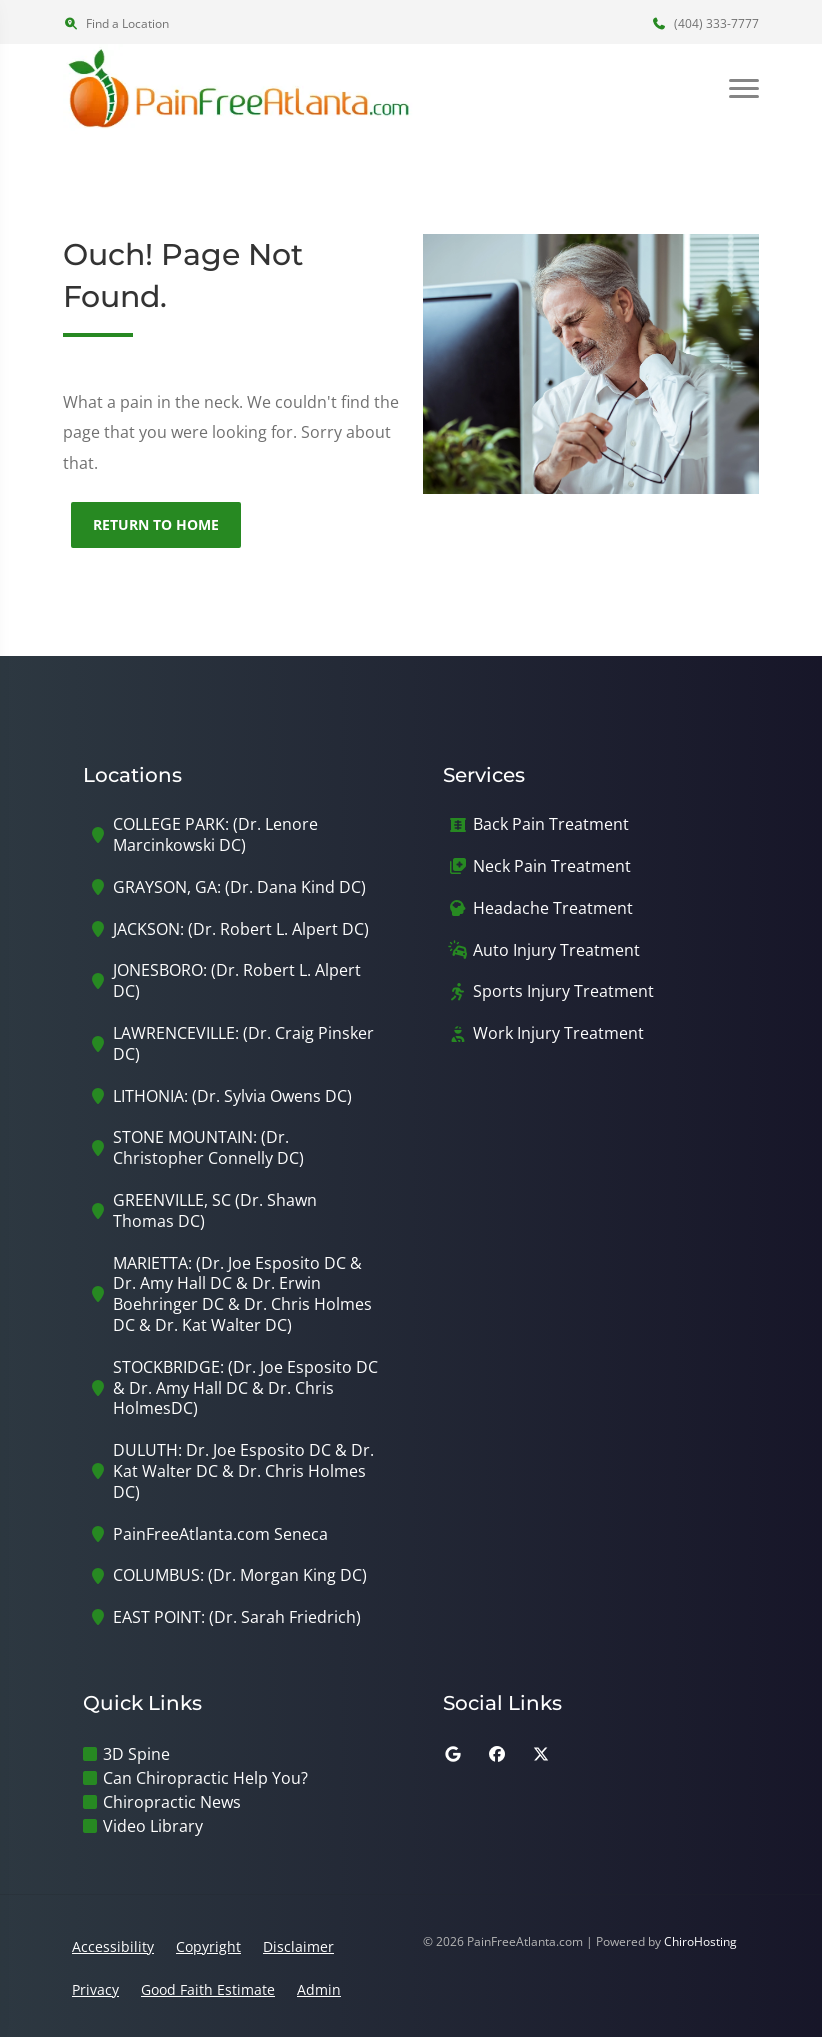 This screenshot has width=822, height=2037. Describe the element at coordinates (208, 1946) in the screenshot. I see `Copyright [button]` at that location.